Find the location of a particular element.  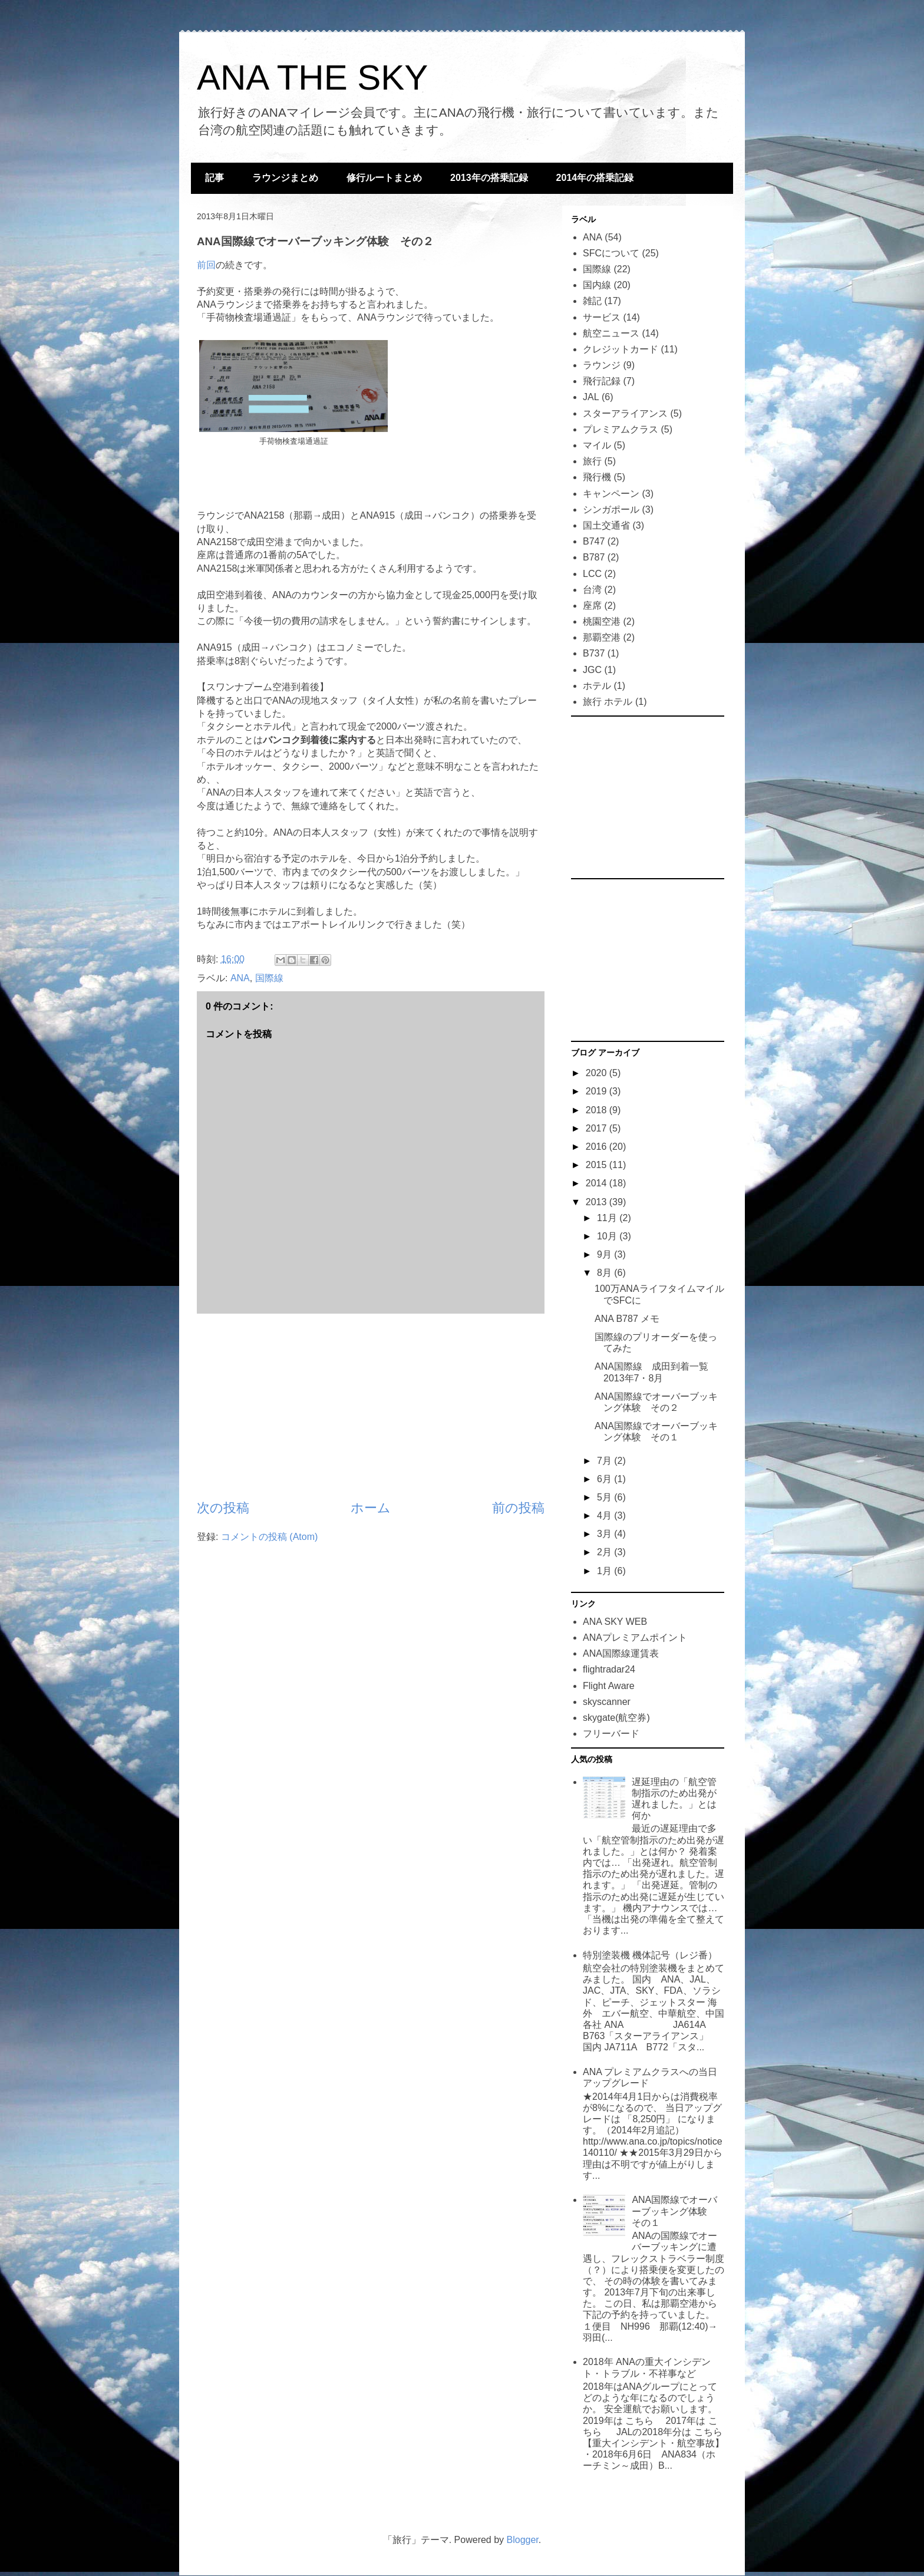

マイル is located at coordinates (597, 445).